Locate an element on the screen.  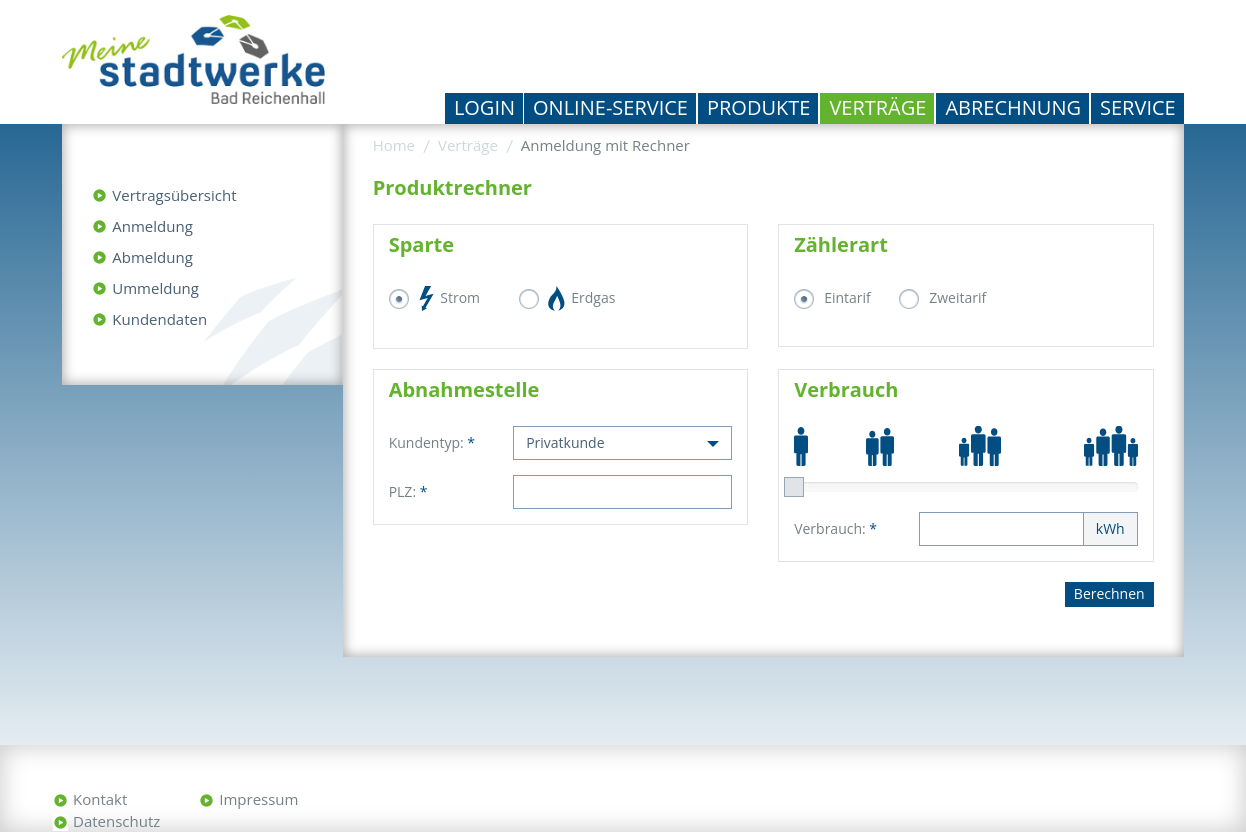
Kundentyp: is located at coordinates (432, 442).